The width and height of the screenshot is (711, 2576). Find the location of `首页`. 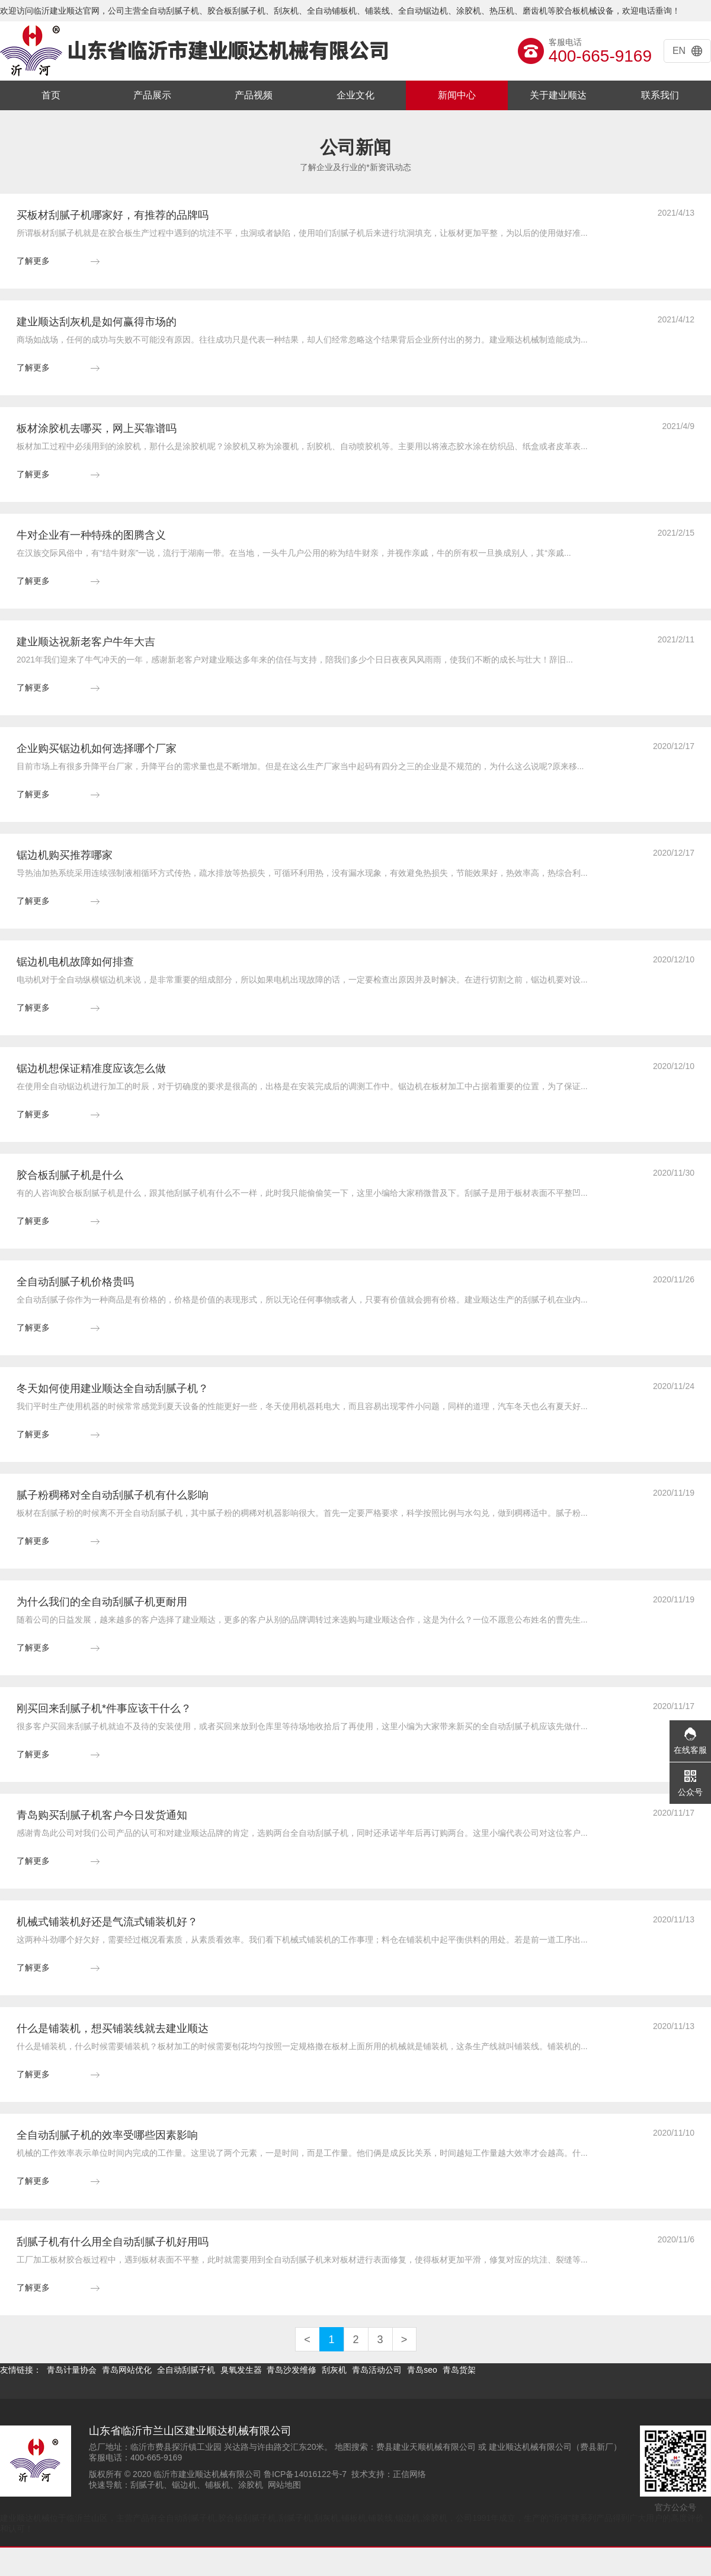

首页 is located at coordinates (50, 95).